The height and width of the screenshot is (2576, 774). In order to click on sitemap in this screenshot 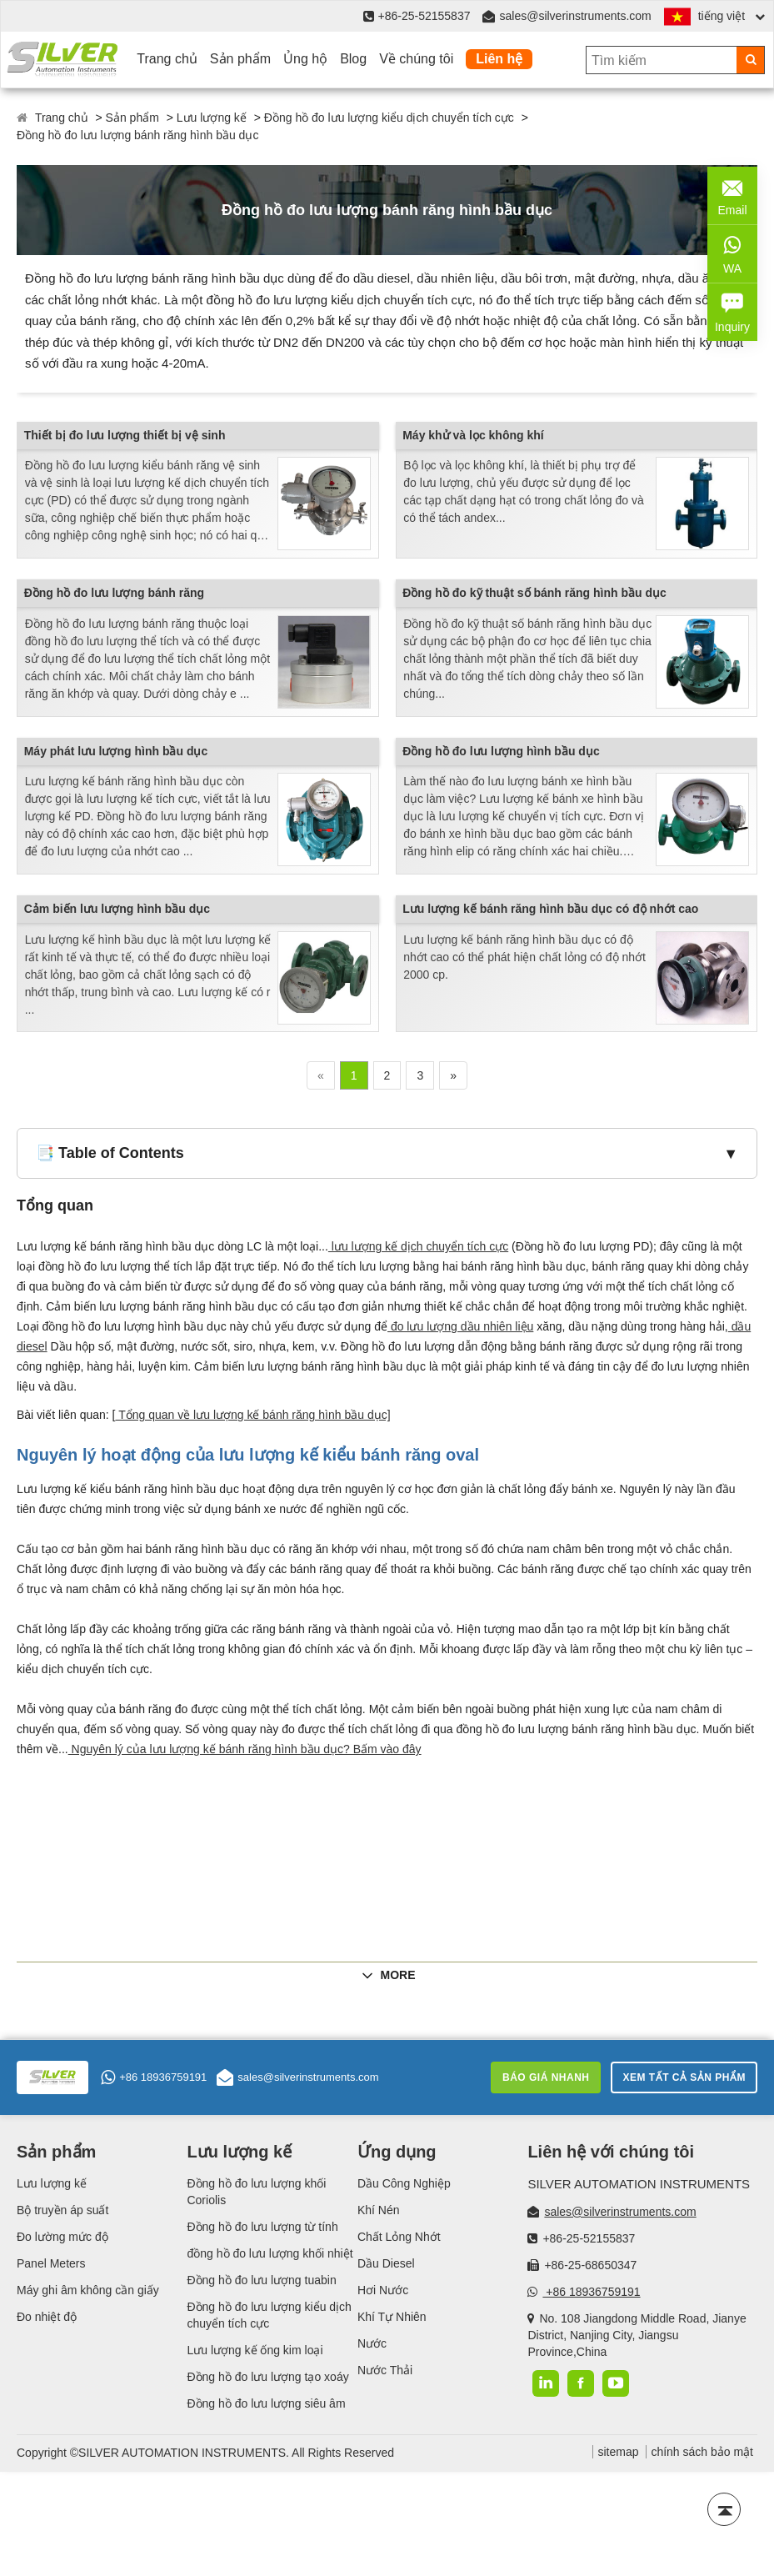, I will do `click(617, 2451)`.